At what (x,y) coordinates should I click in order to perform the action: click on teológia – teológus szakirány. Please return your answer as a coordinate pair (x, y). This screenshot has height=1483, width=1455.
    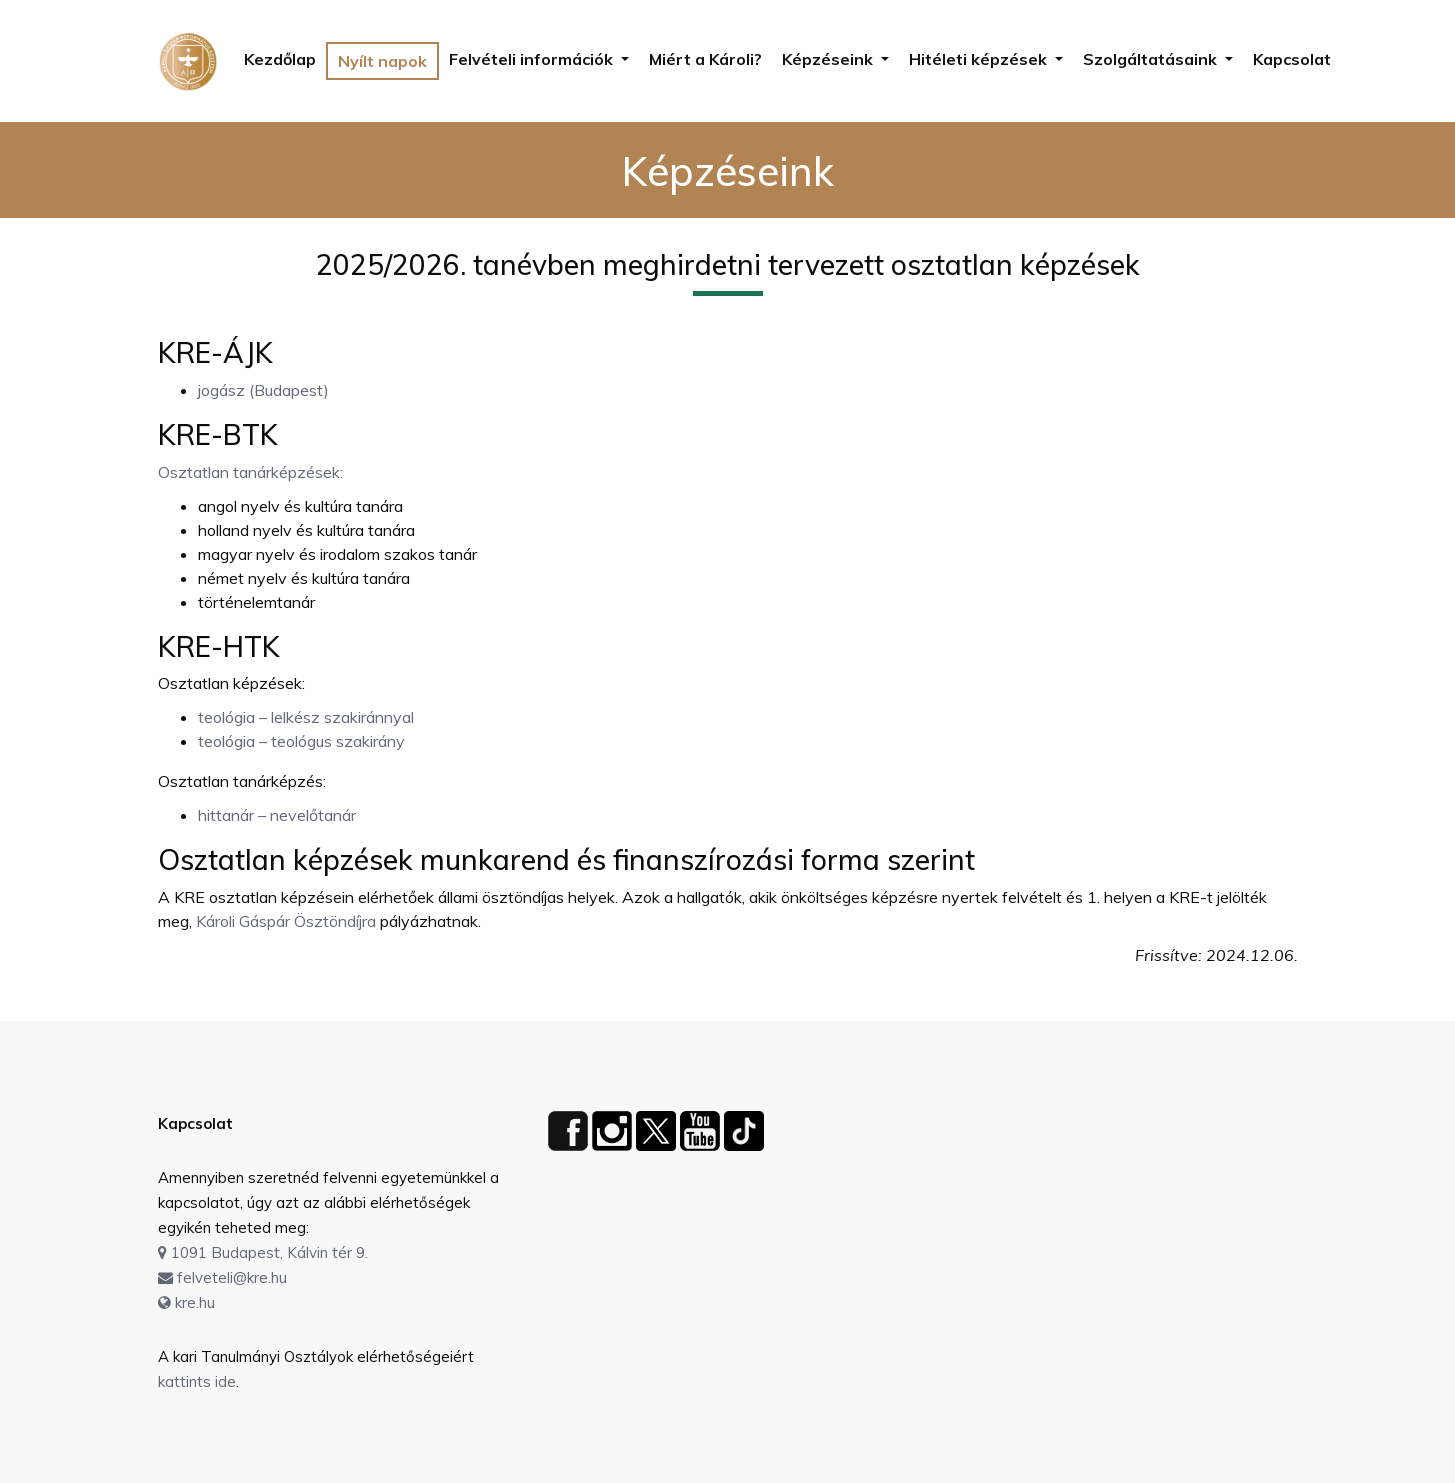
    Looking at the image, I should click on (301, 741).